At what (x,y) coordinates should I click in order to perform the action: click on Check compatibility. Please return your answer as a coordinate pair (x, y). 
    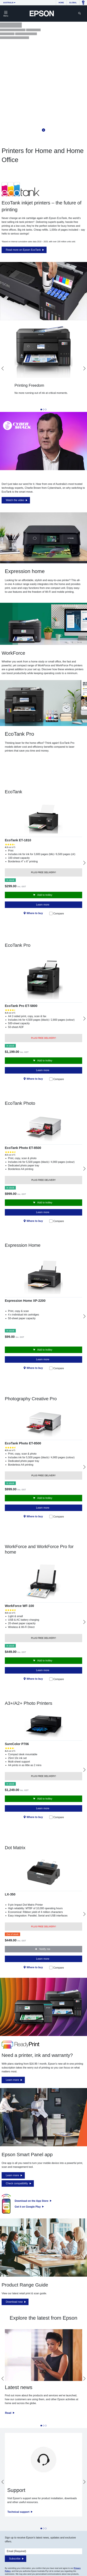
    Looking at the image, I should click on (17, 2183).